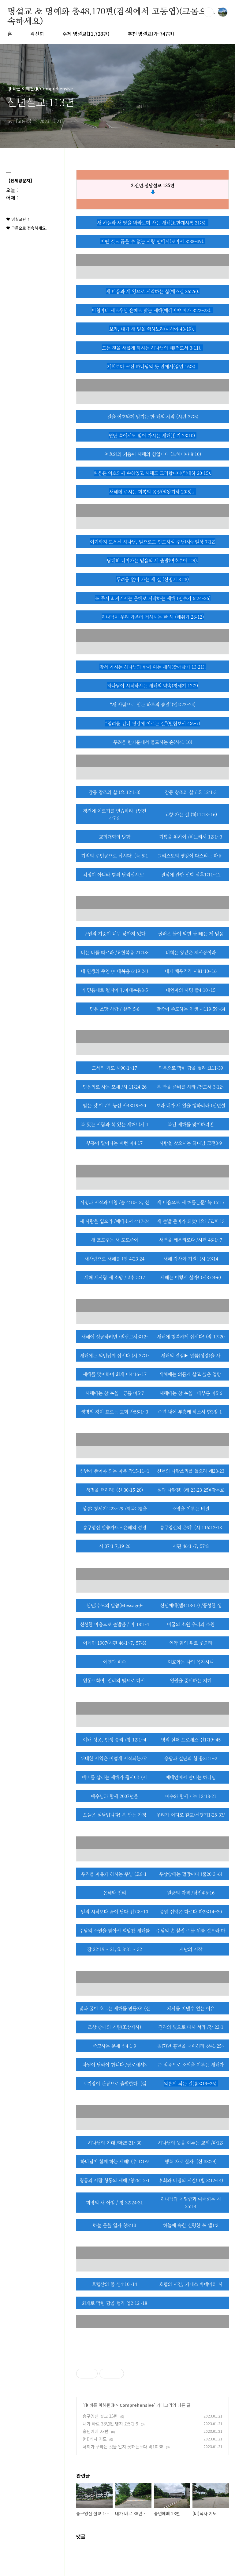 The width and height of the screenshot is (235, 2576). Describe the element at coordinates (191, 1911) in the screenshot. I see `종말 신앙은 다르다 마25:14~30` at that location.